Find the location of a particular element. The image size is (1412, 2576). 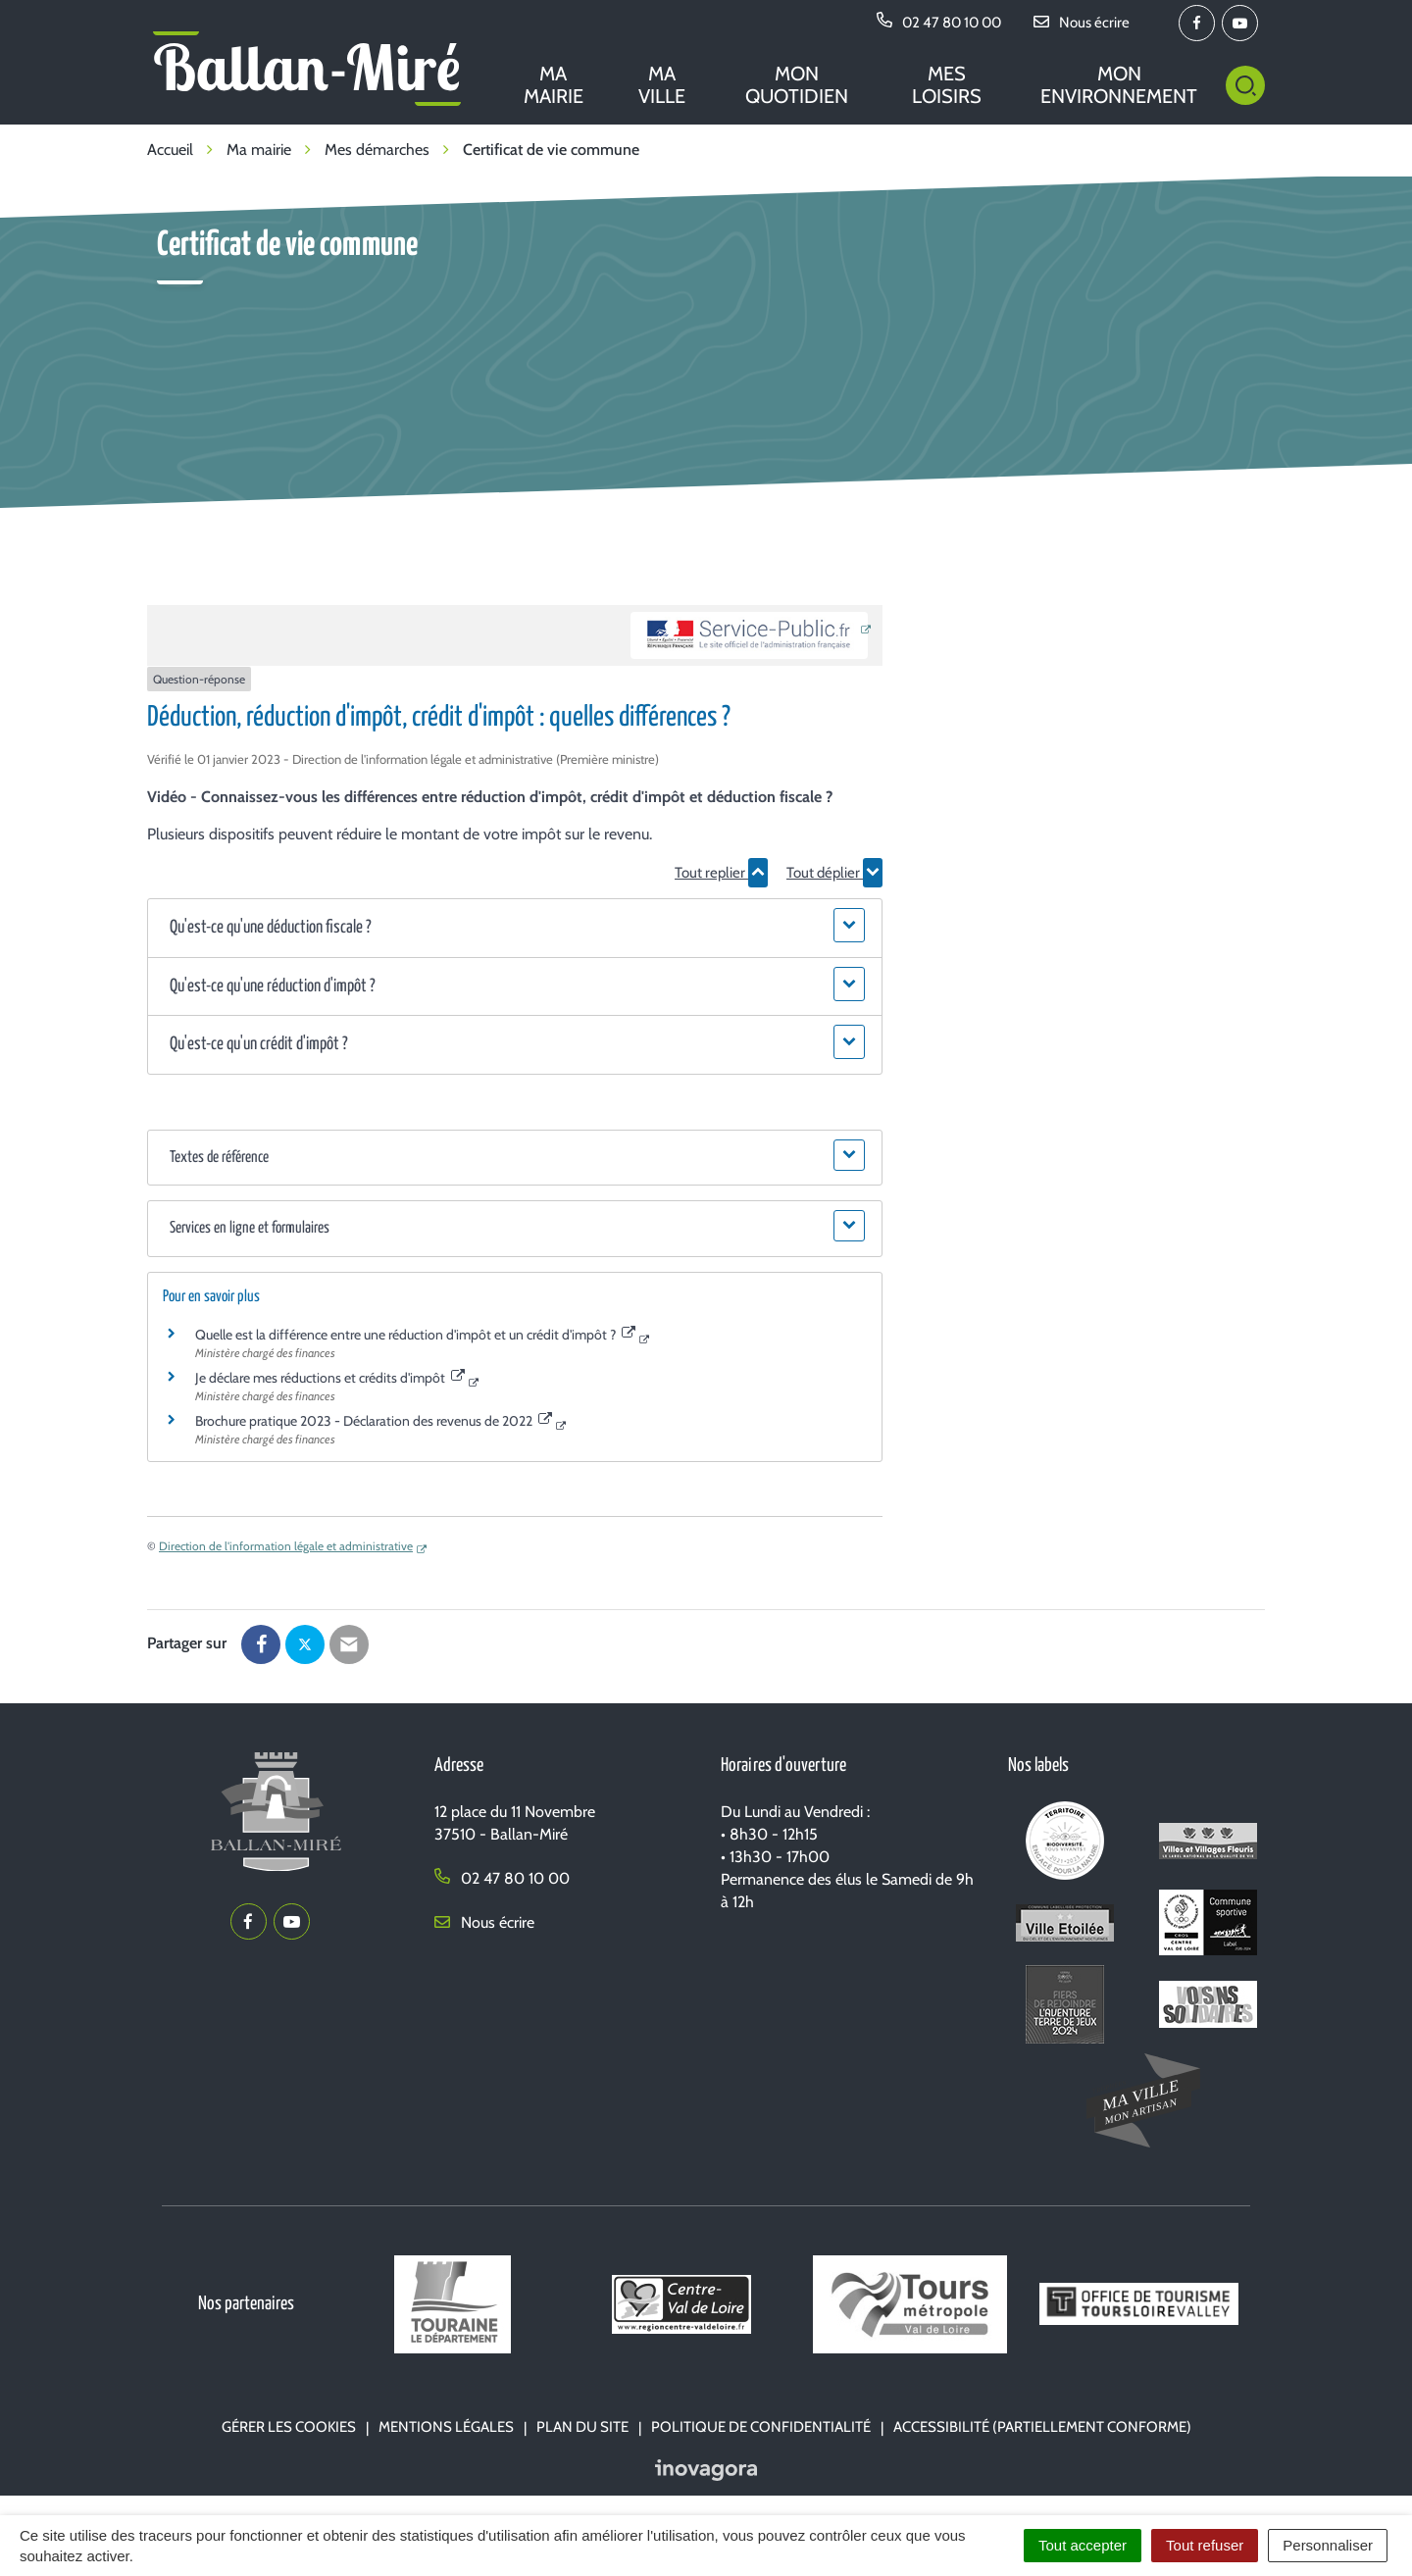

Mon quotidien is located at coordinates (796, 85).